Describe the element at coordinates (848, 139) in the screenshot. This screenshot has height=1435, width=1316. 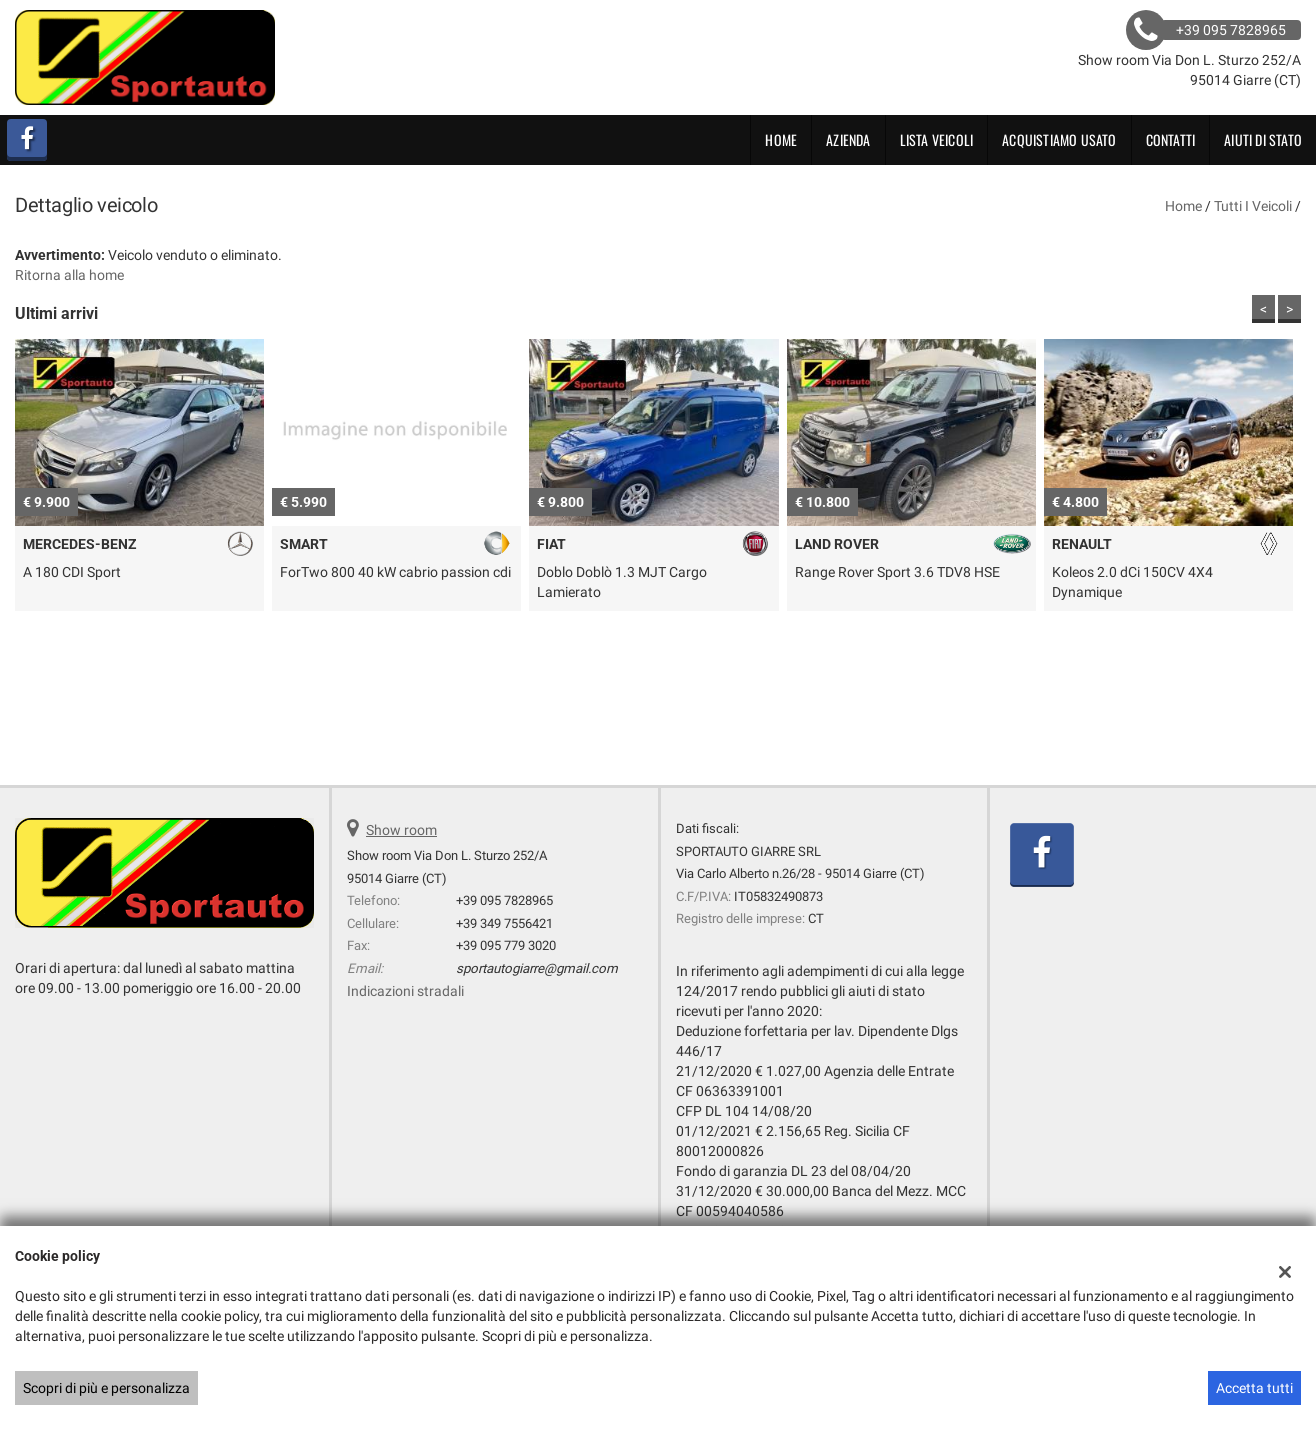
I see `Azienda` at that location.